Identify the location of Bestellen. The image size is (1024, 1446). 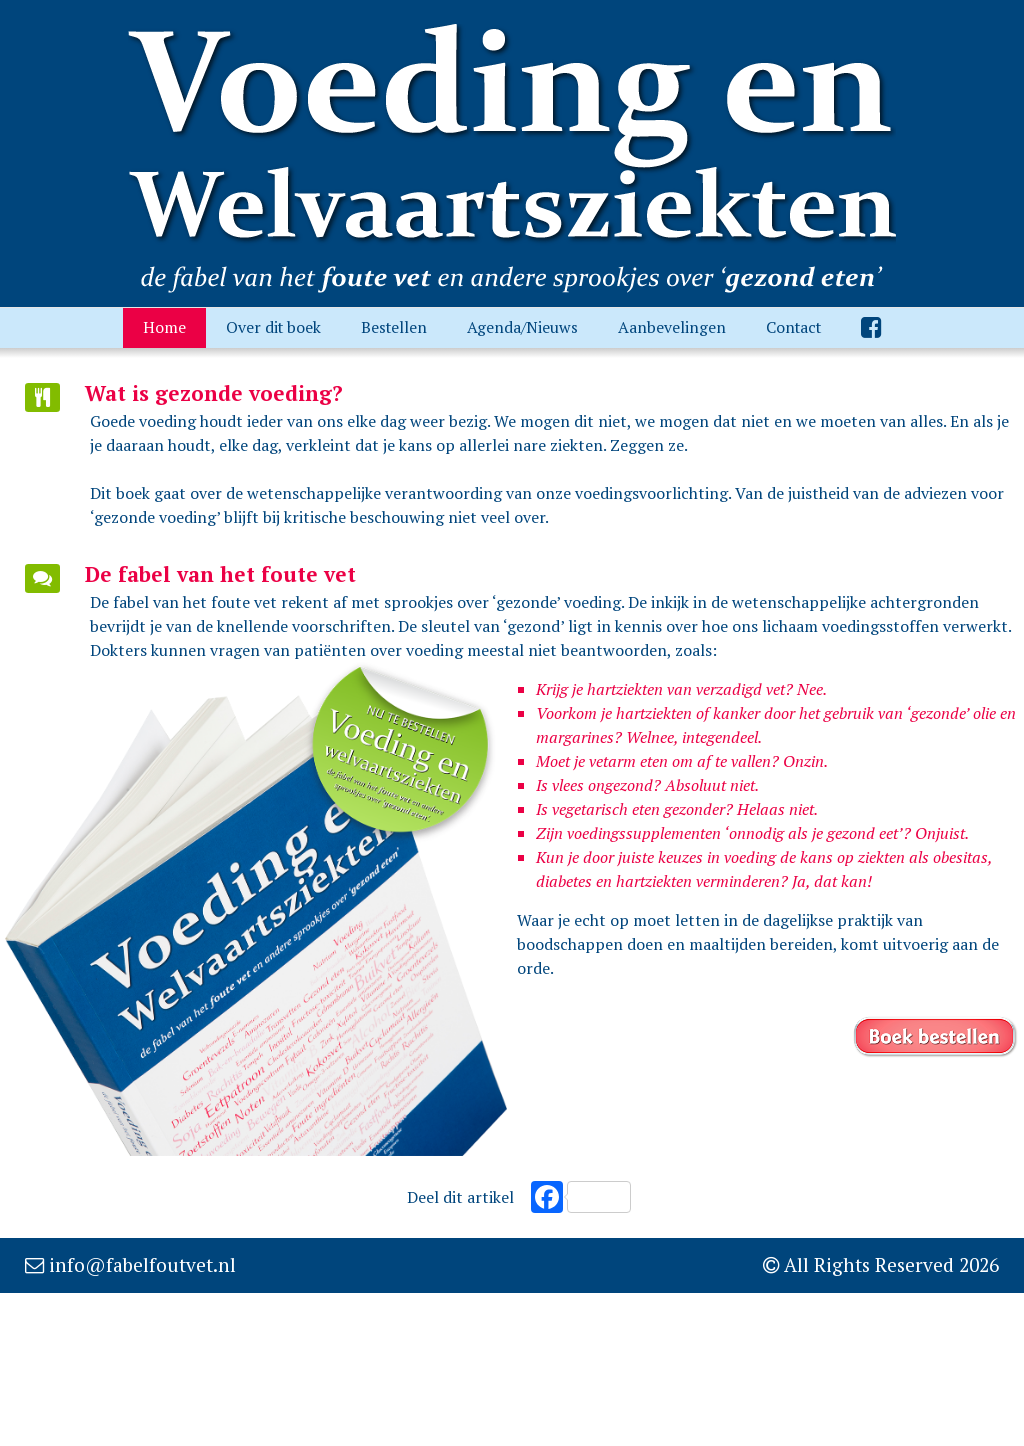
(394, 327).